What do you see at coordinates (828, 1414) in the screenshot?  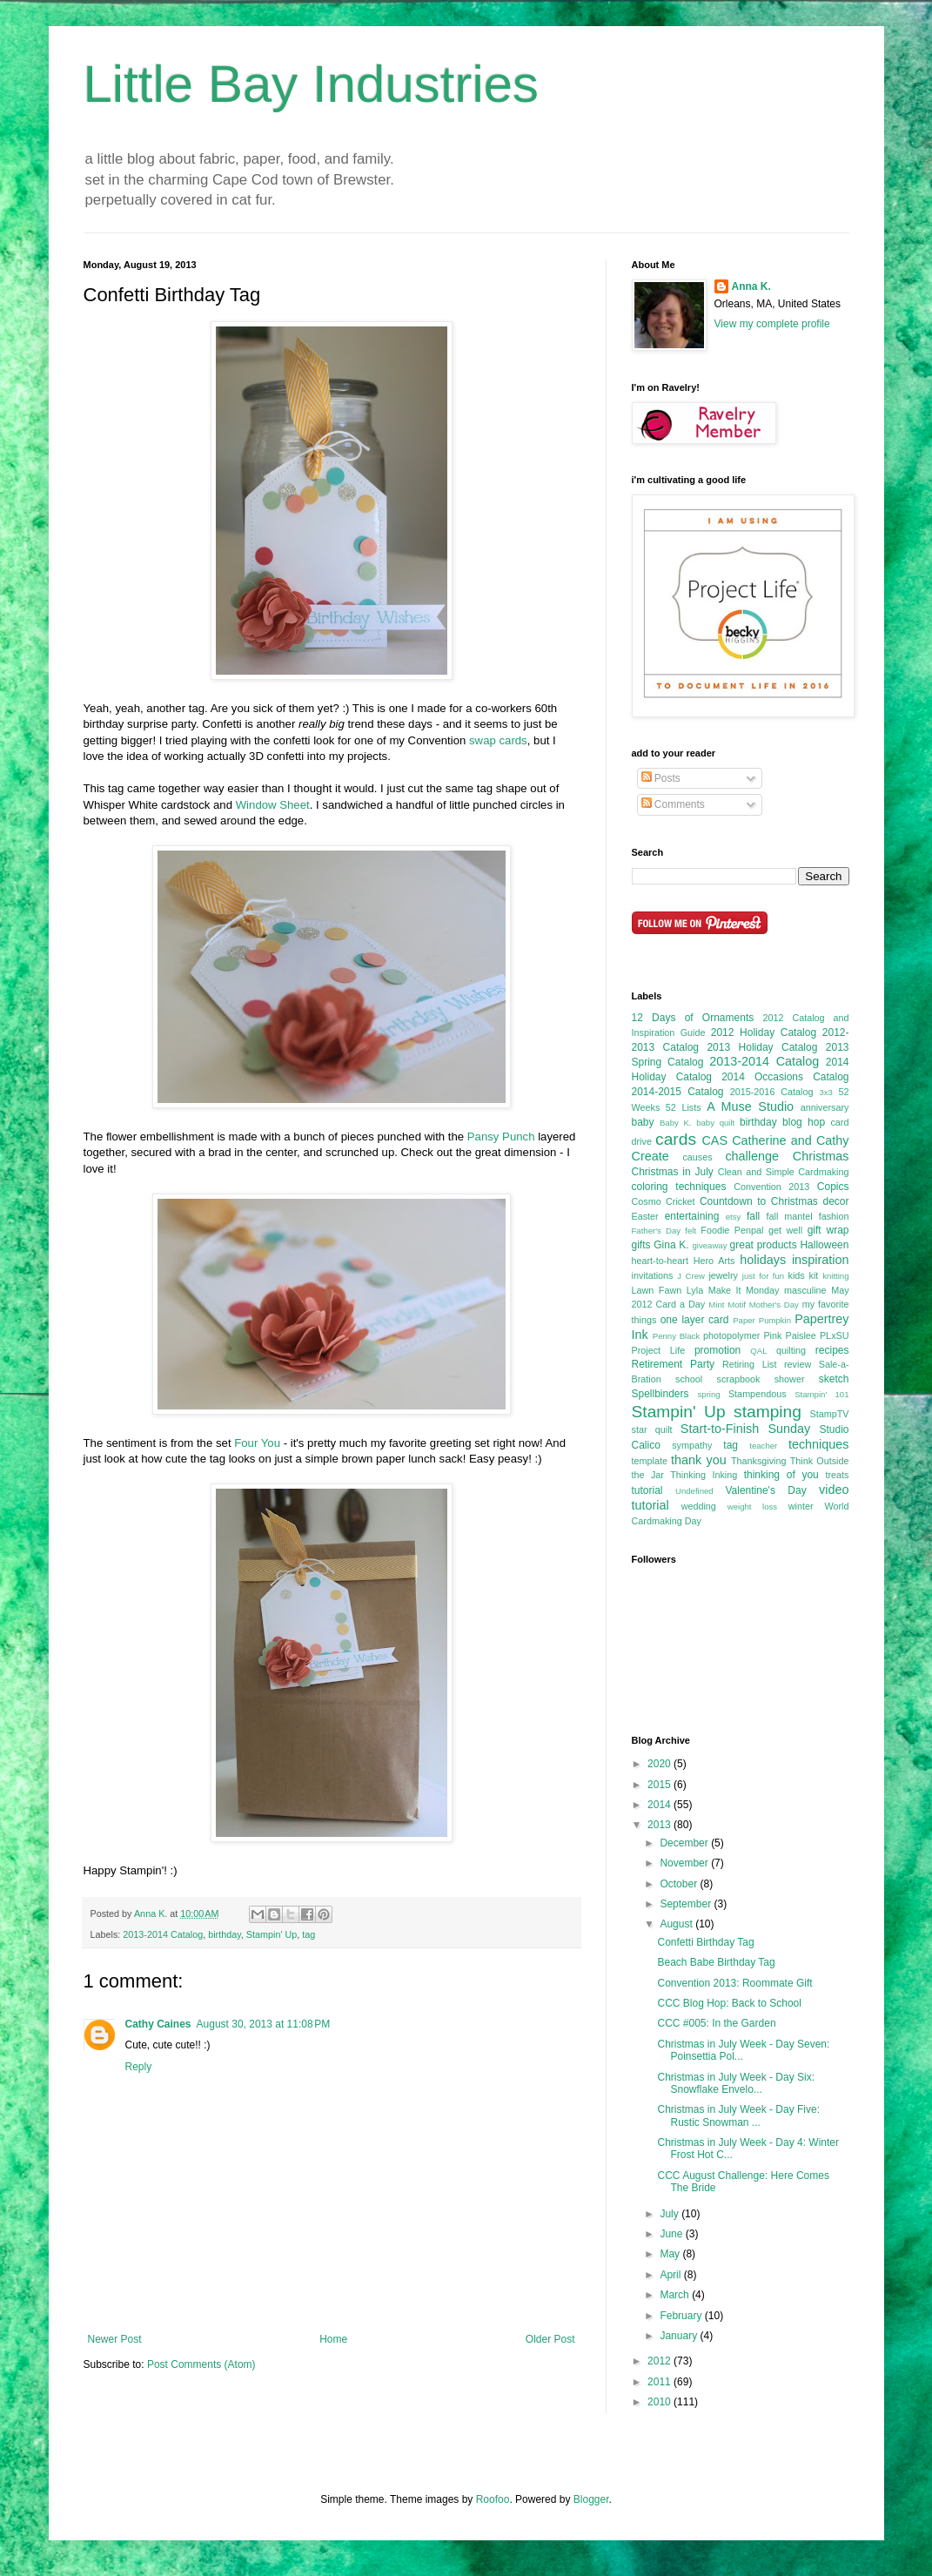 I see `StampTV` at bounding box center [828, 1414].